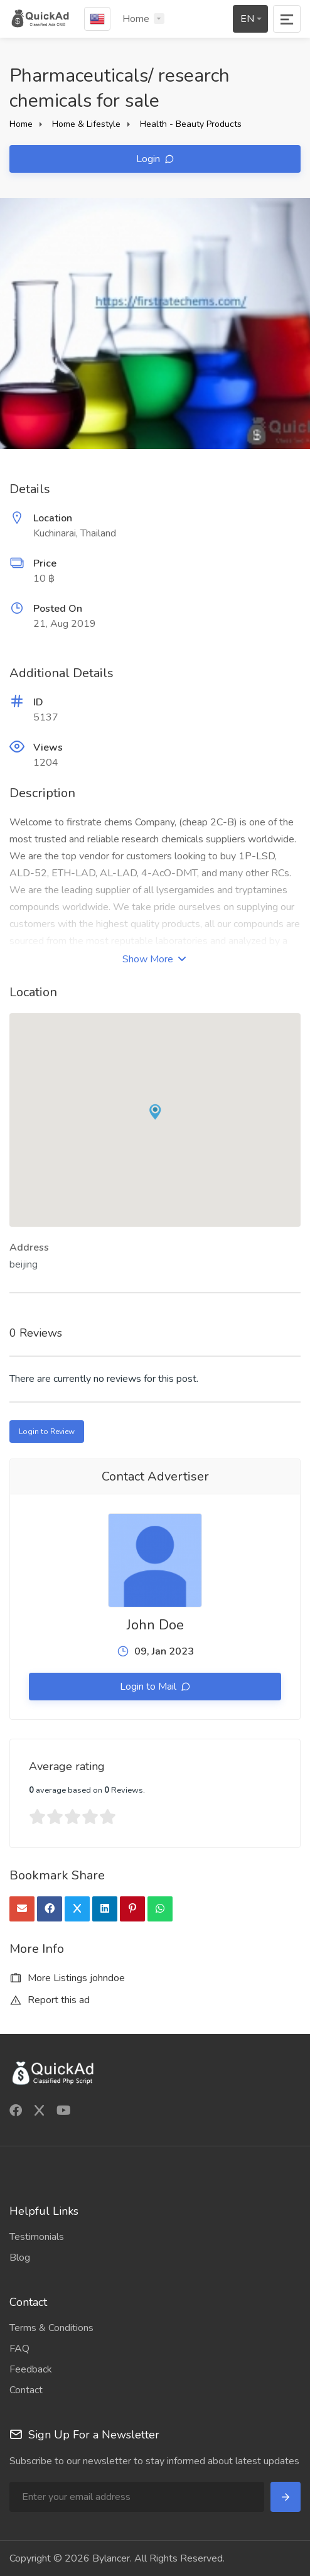 The image size is (310, 2576). What do you see at coordinates (30, 2369) in the screenshot?
I see `Feedback` at bounding box center [30, 2369].